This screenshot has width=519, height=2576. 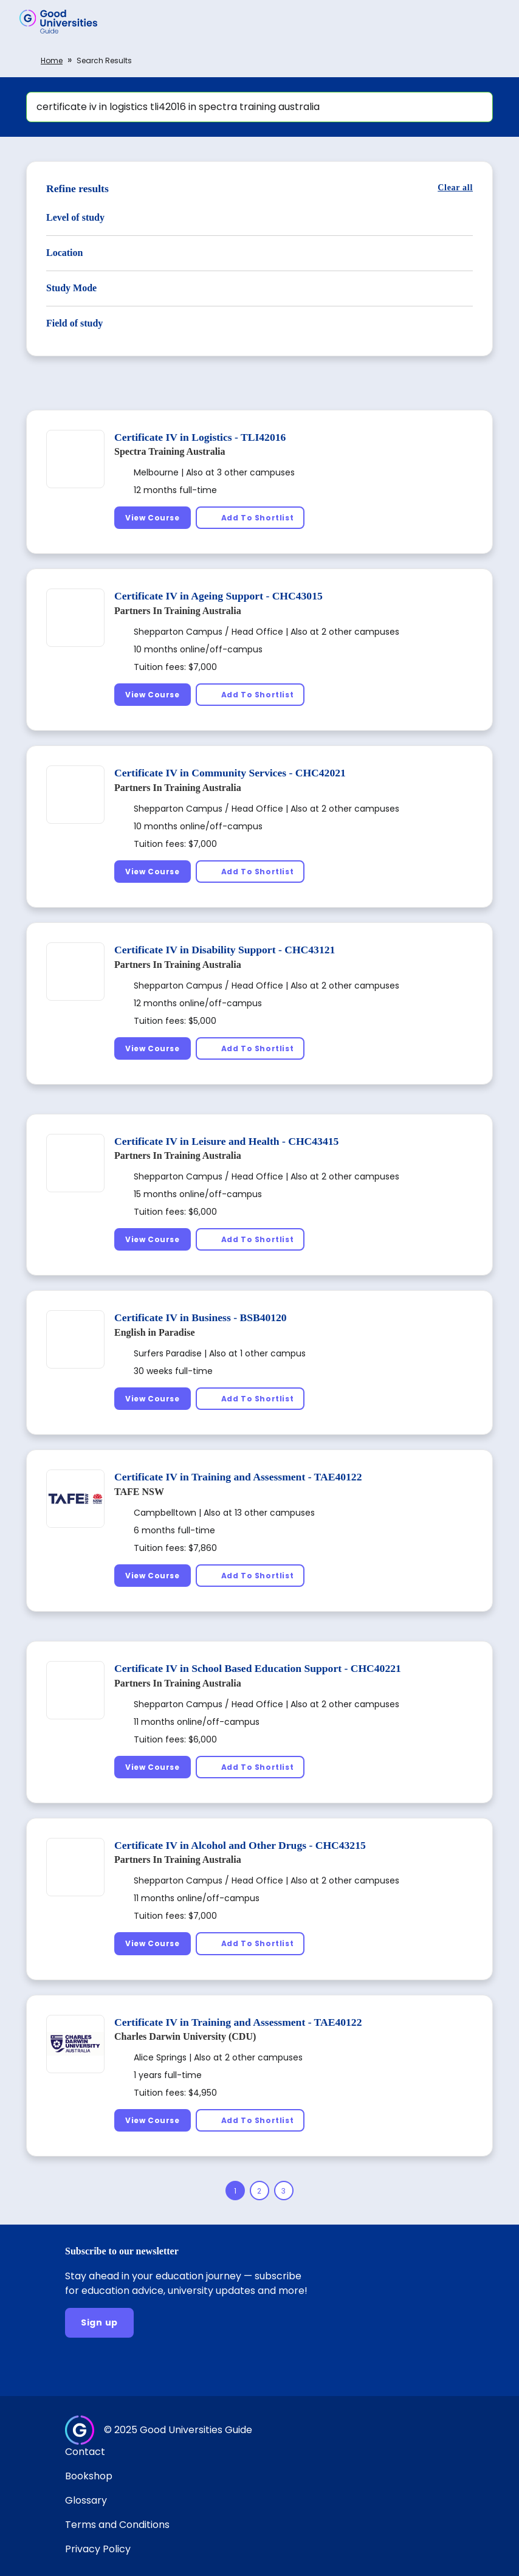 What do you see at coordinates (250, 517) in the screenshot?
I see `[Add To Shortlist]` at bounding box center [250, 517].